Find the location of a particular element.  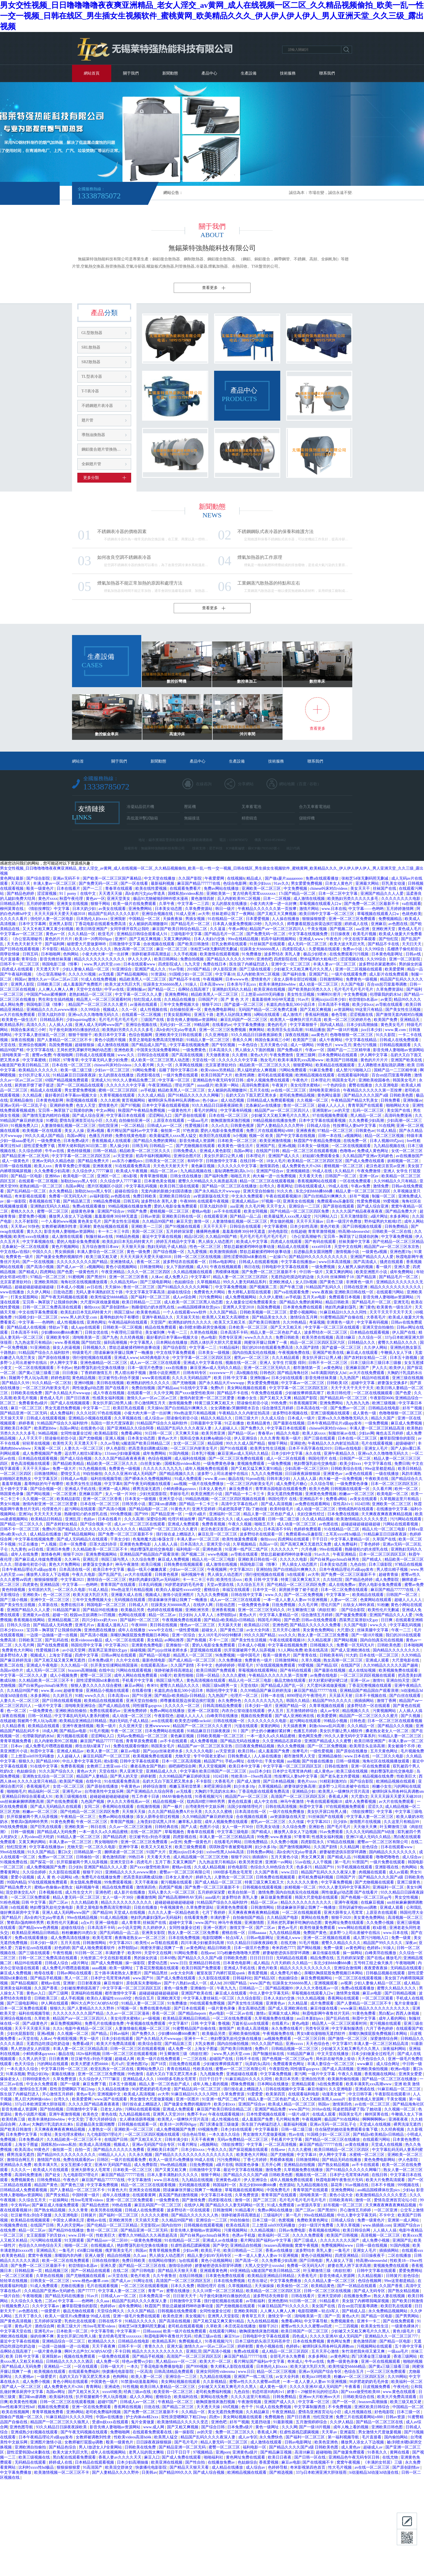

麻豆乱码国产一区二区三区 is located at coordinates (244, 1020).